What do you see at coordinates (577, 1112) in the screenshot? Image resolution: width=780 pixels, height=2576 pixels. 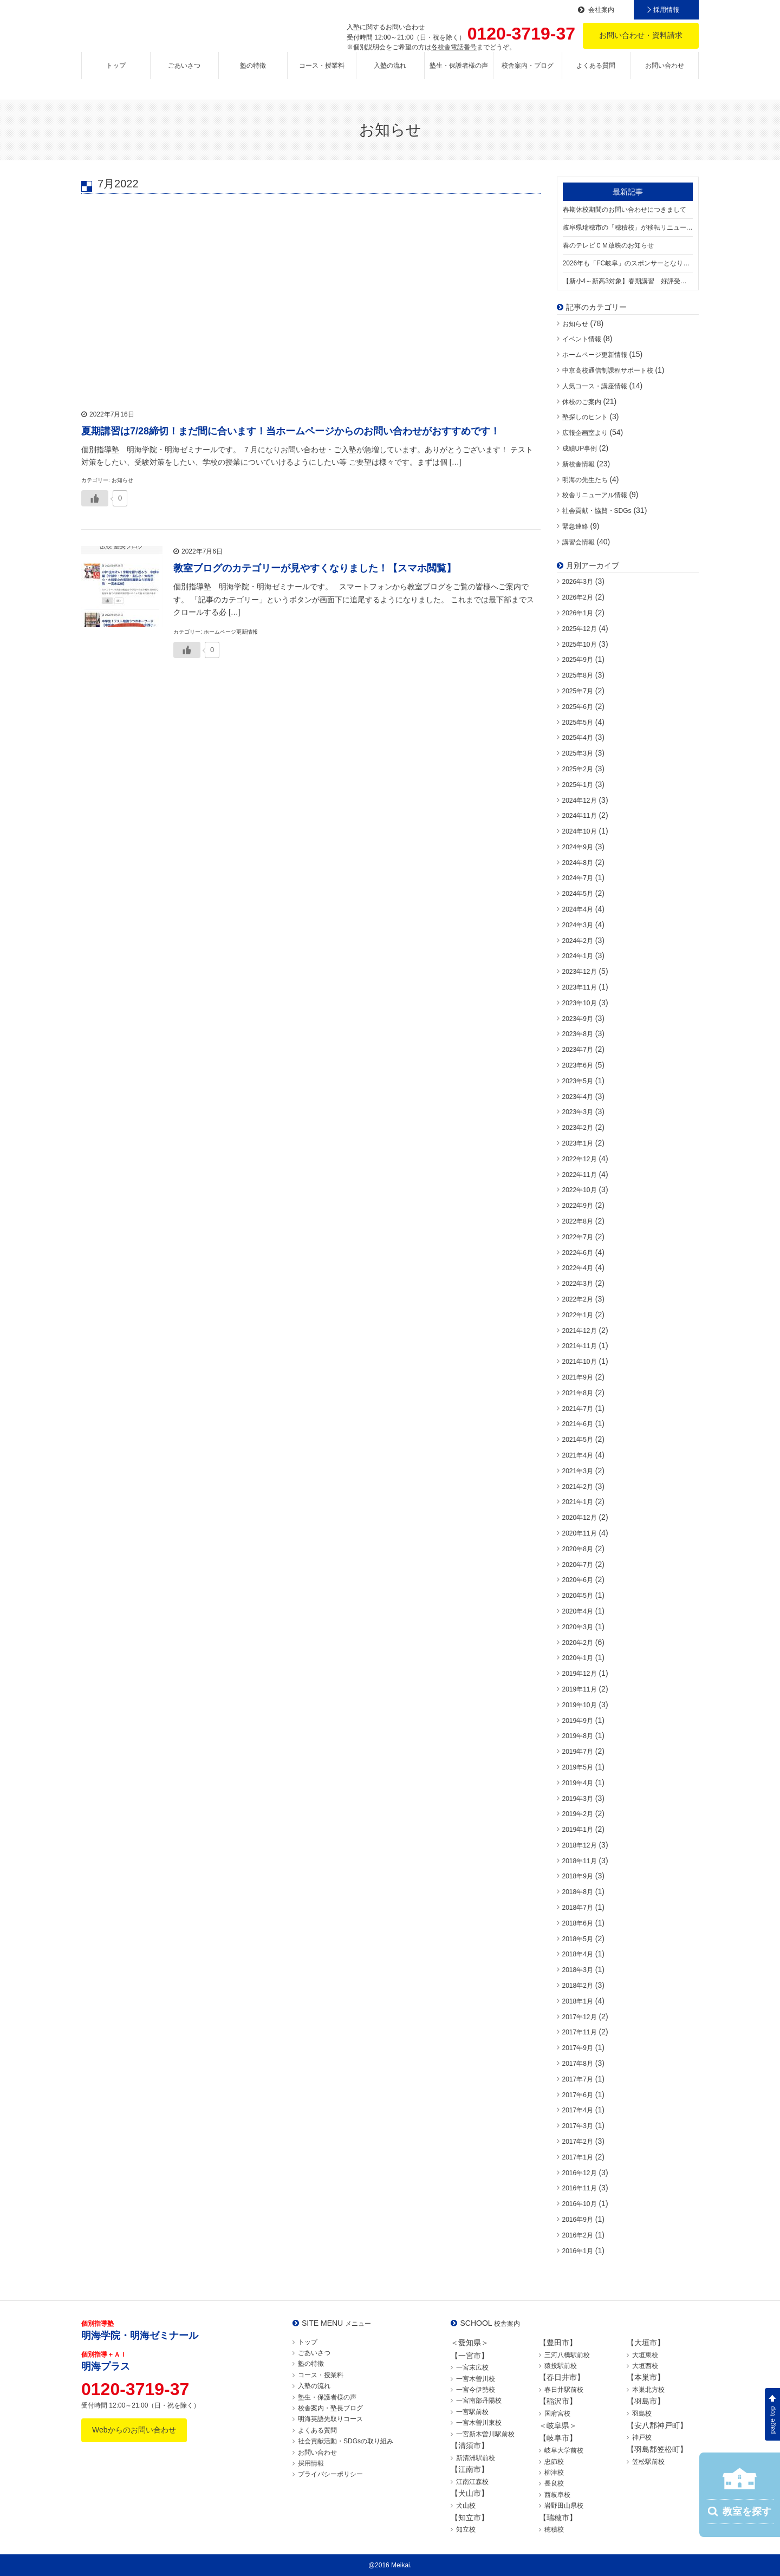 I see `2023年3月` at bounding box center [577, 1112].